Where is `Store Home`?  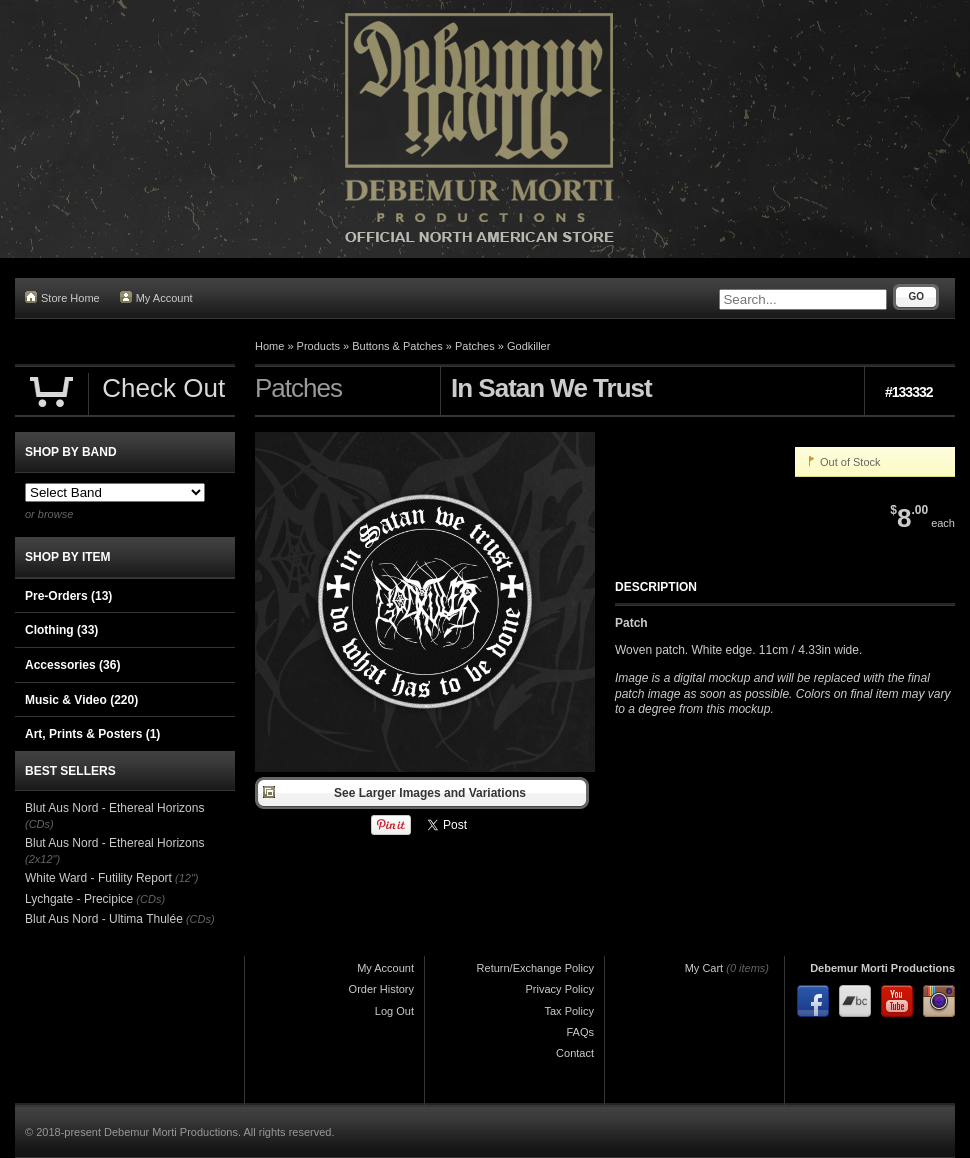 Store Home is located at coordinates (62, 297).